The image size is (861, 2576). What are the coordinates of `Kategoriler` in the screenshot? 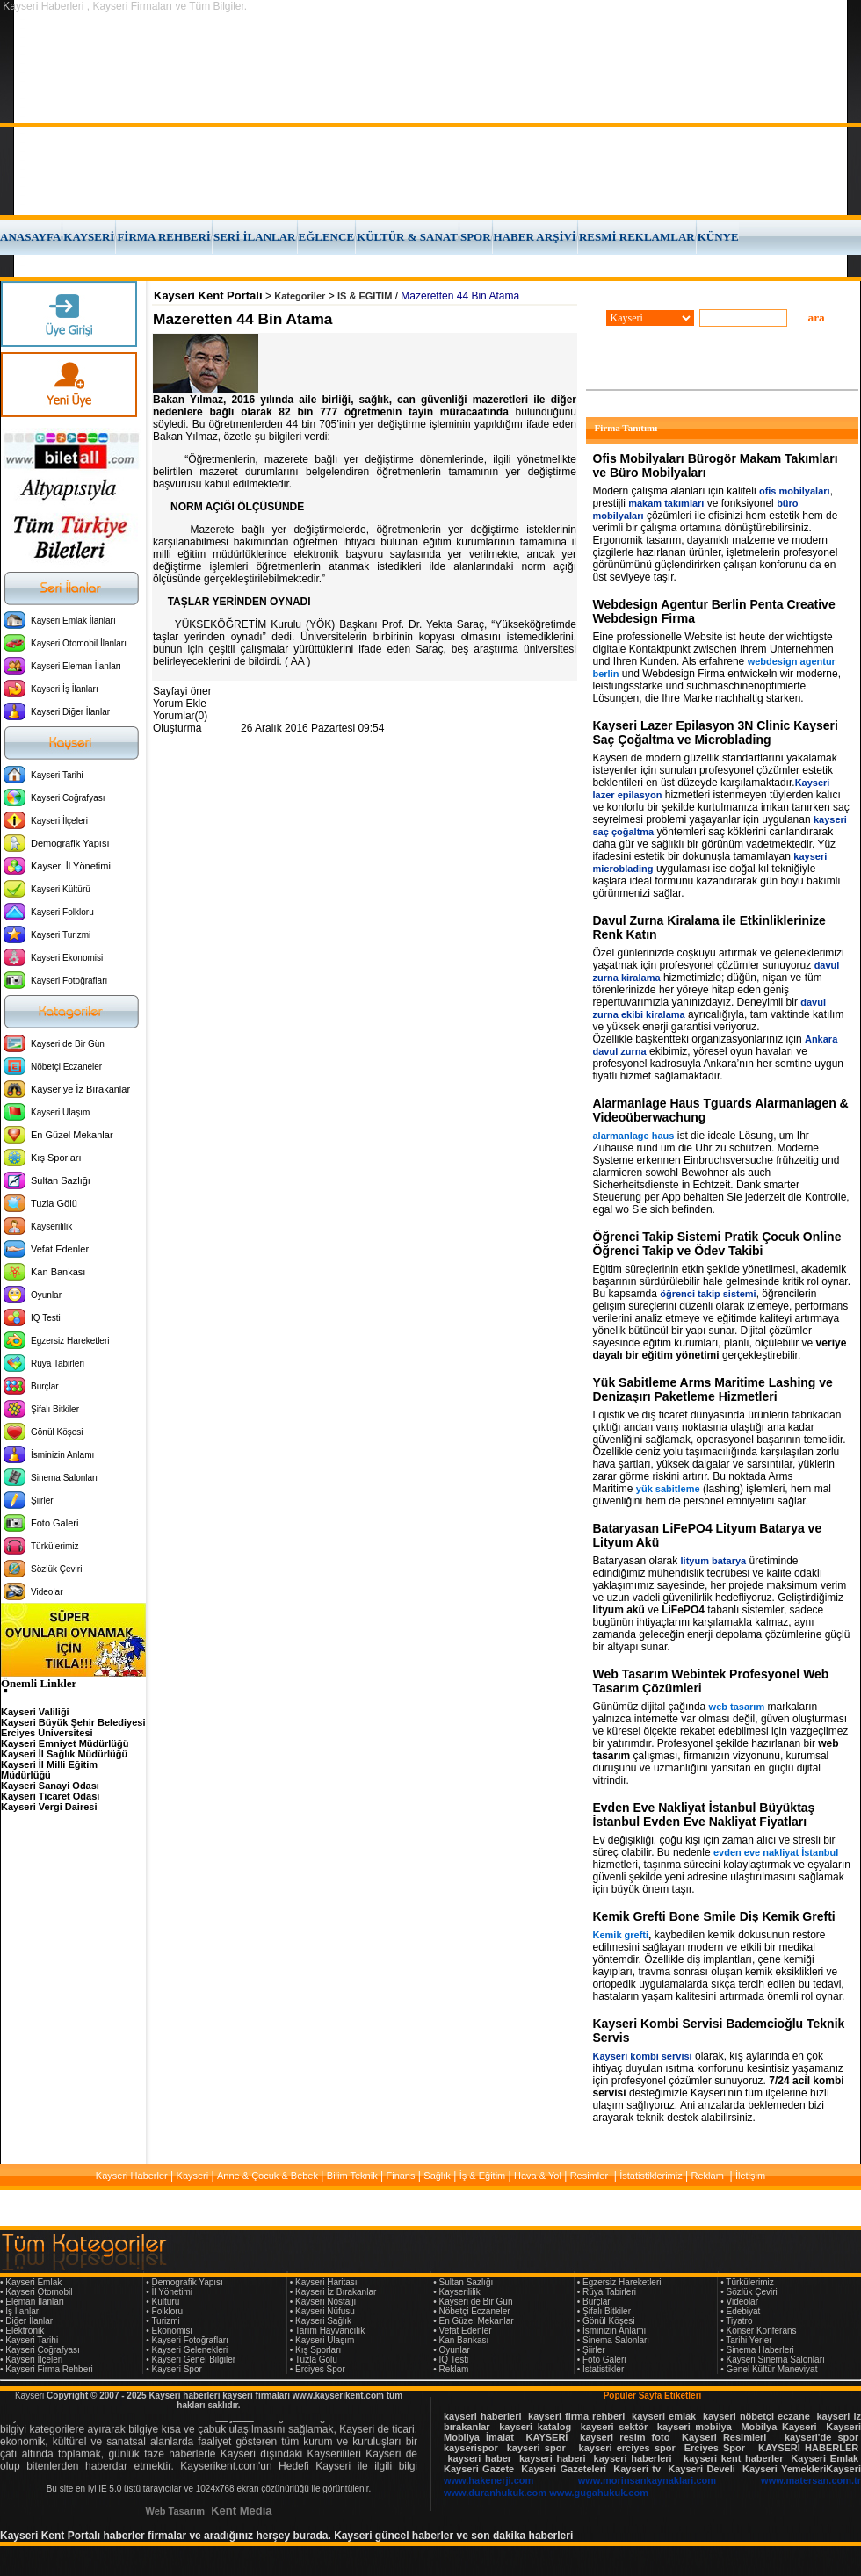 It's located at (299, 296).